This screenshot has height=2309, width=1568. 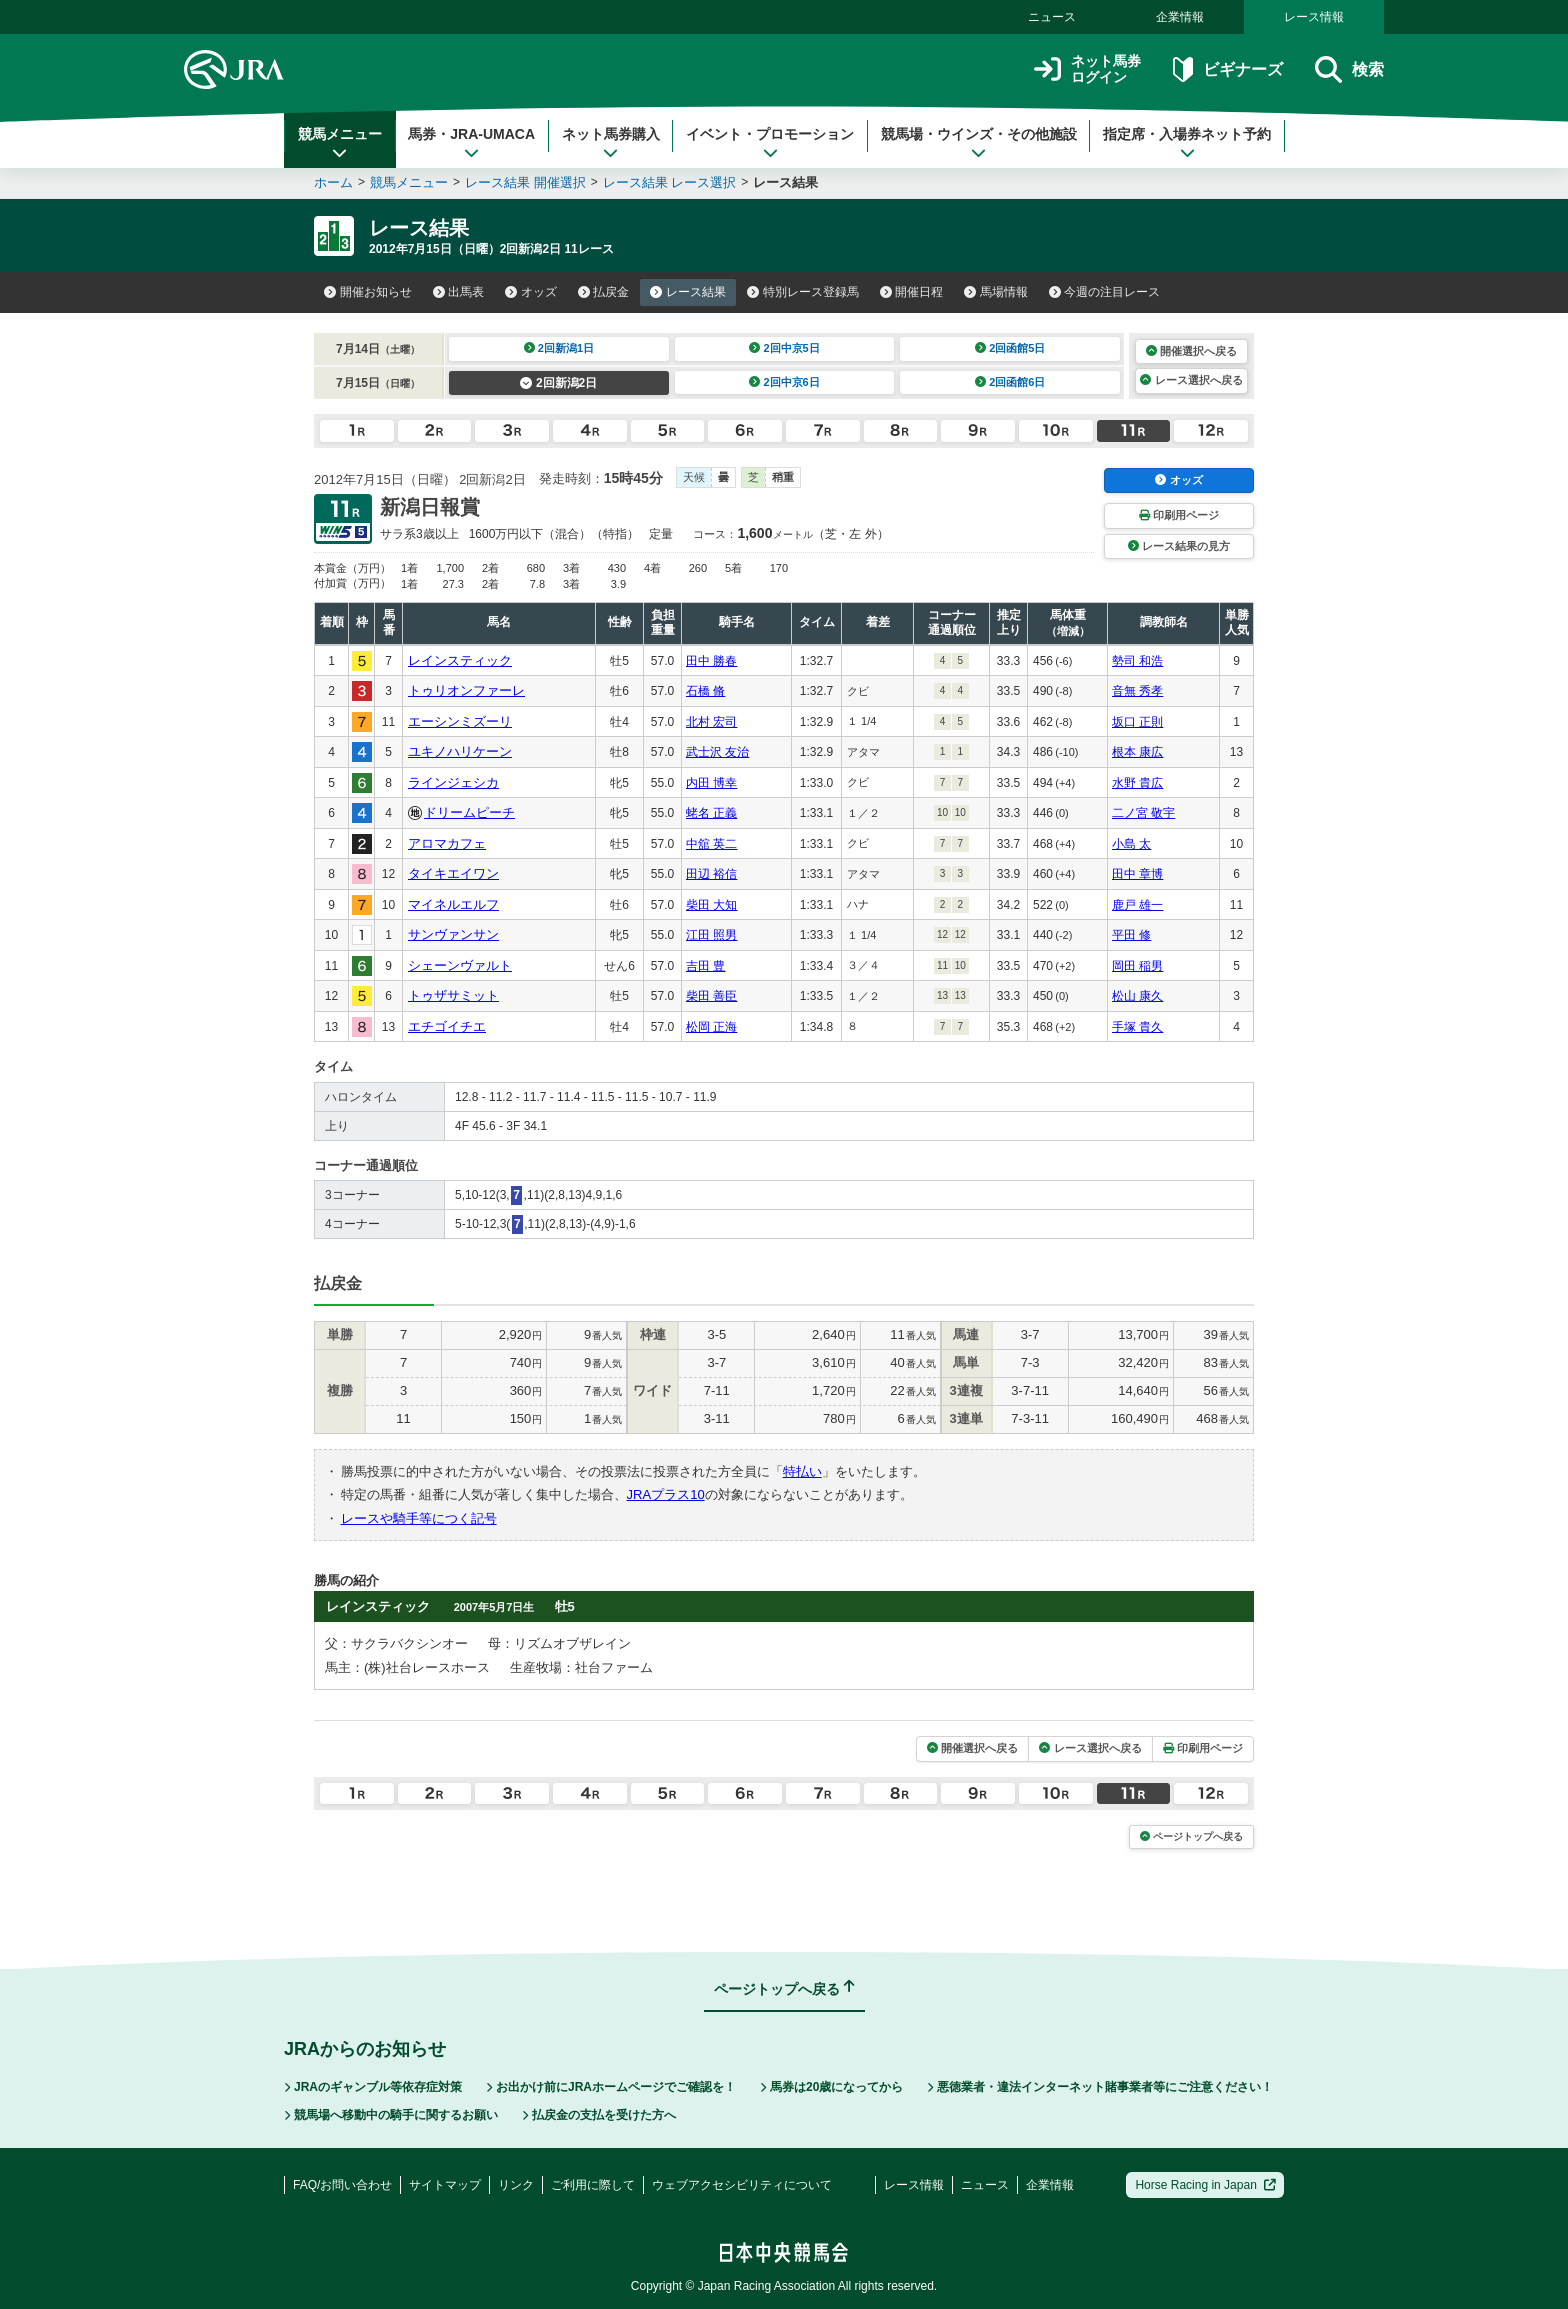 What do you see at coordinates (342, 2185) in the screenshot?
I see `FAQ/お問い合わせ` at bounding box center [342, 2185].